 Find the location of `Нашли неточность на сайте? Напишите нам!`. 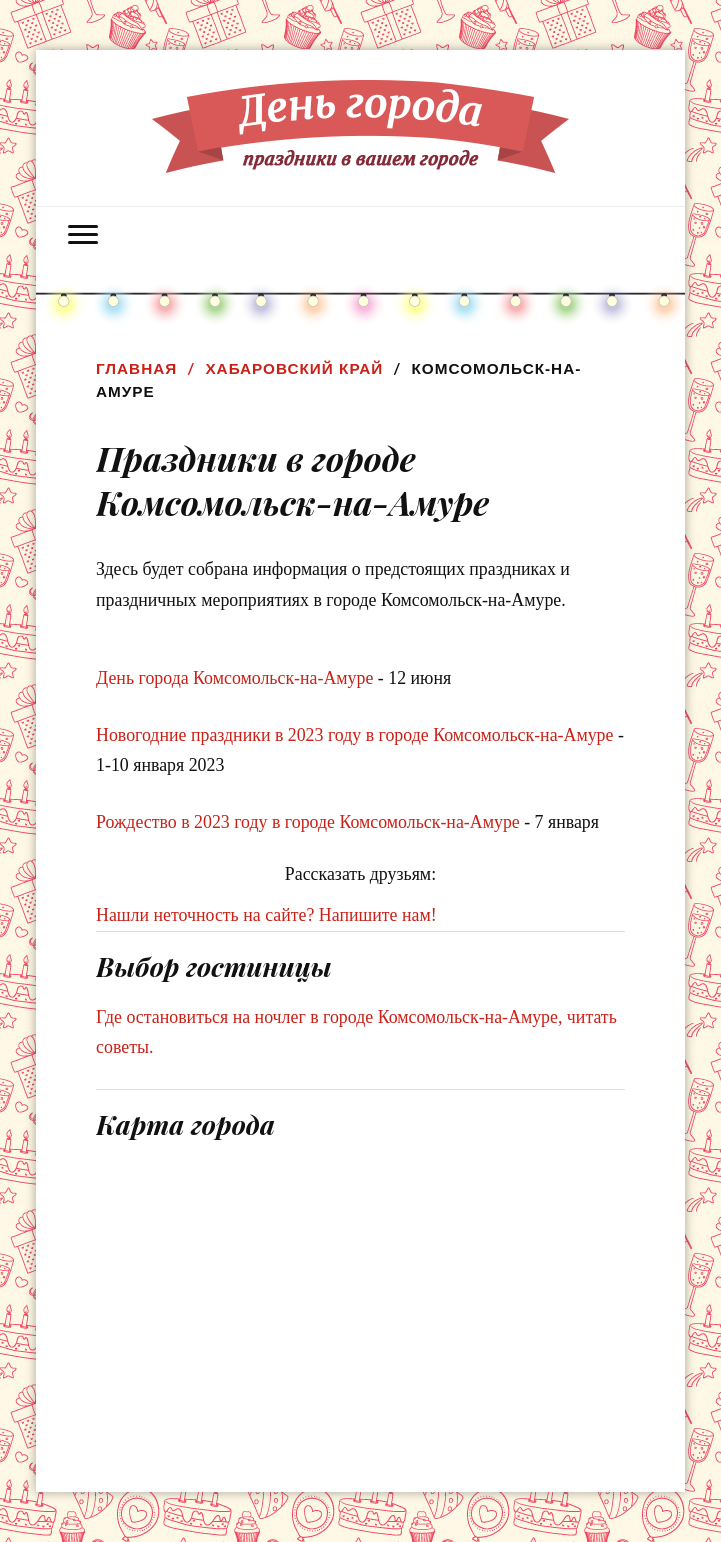

Нашли неточность на сайте? Напишите нам! is located at coordinates (266, 915).